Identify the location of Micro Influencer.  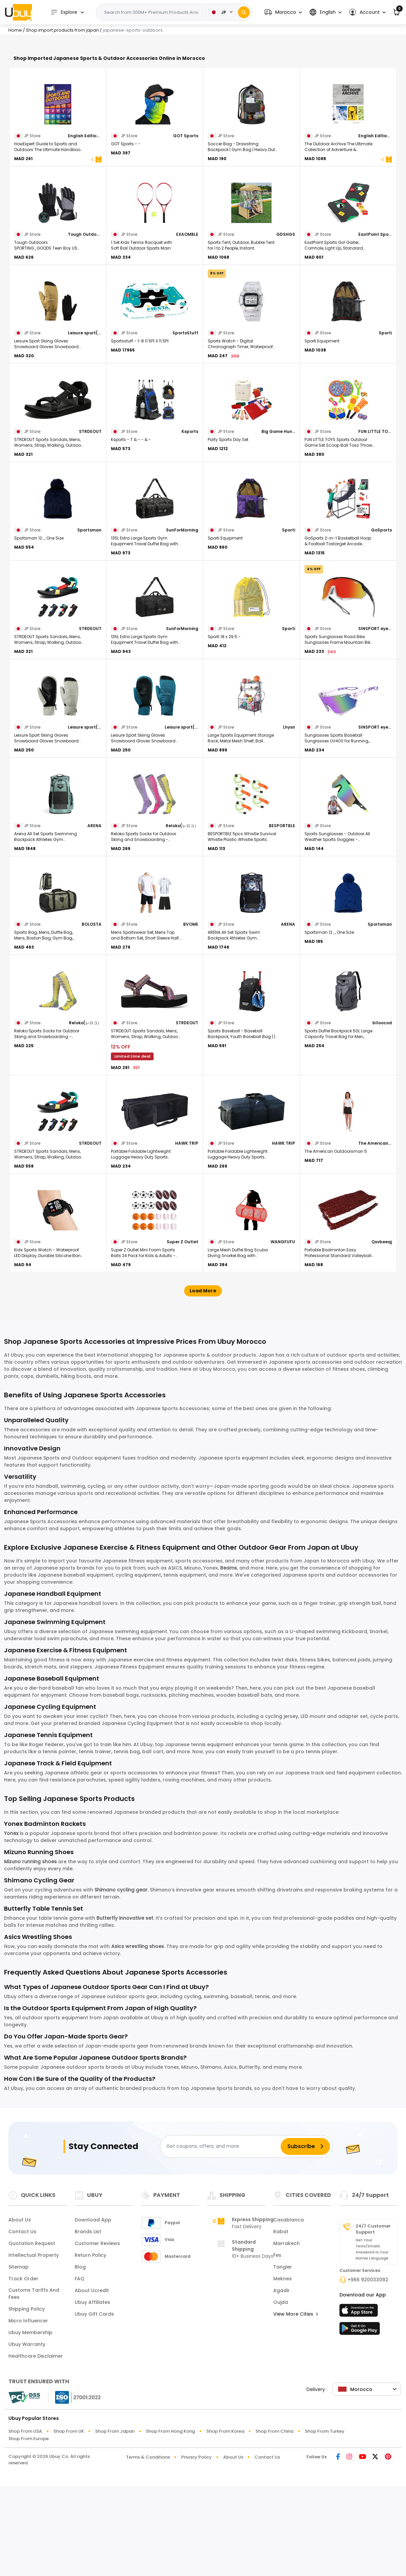
(28, 2413).